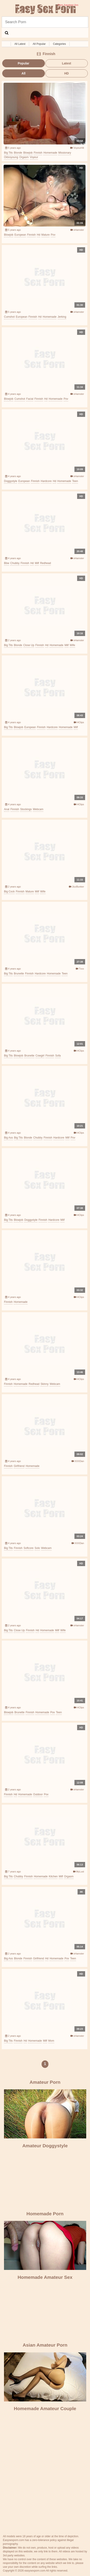 The image size is (90, 2576). I want to click on oldvsyoung, so click(11, 157).